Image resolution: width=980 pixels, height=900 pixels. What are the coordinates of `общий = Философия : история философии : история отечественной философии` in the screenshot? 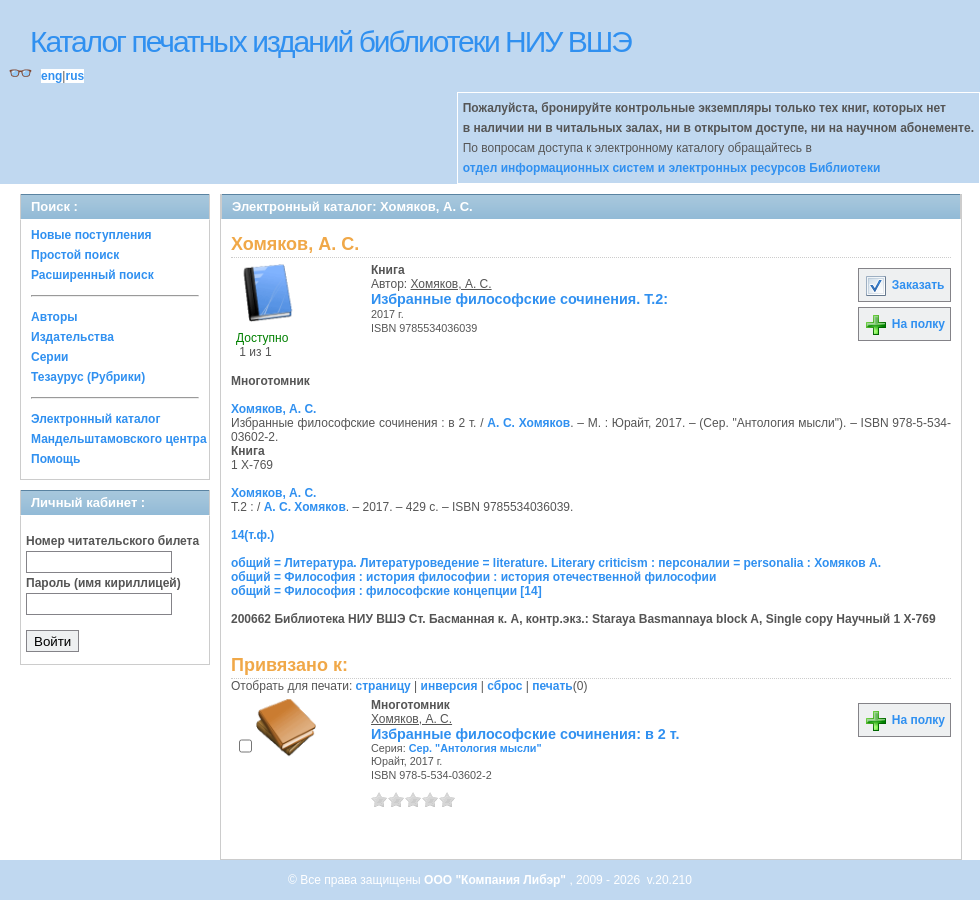 It's located at (473, 577).